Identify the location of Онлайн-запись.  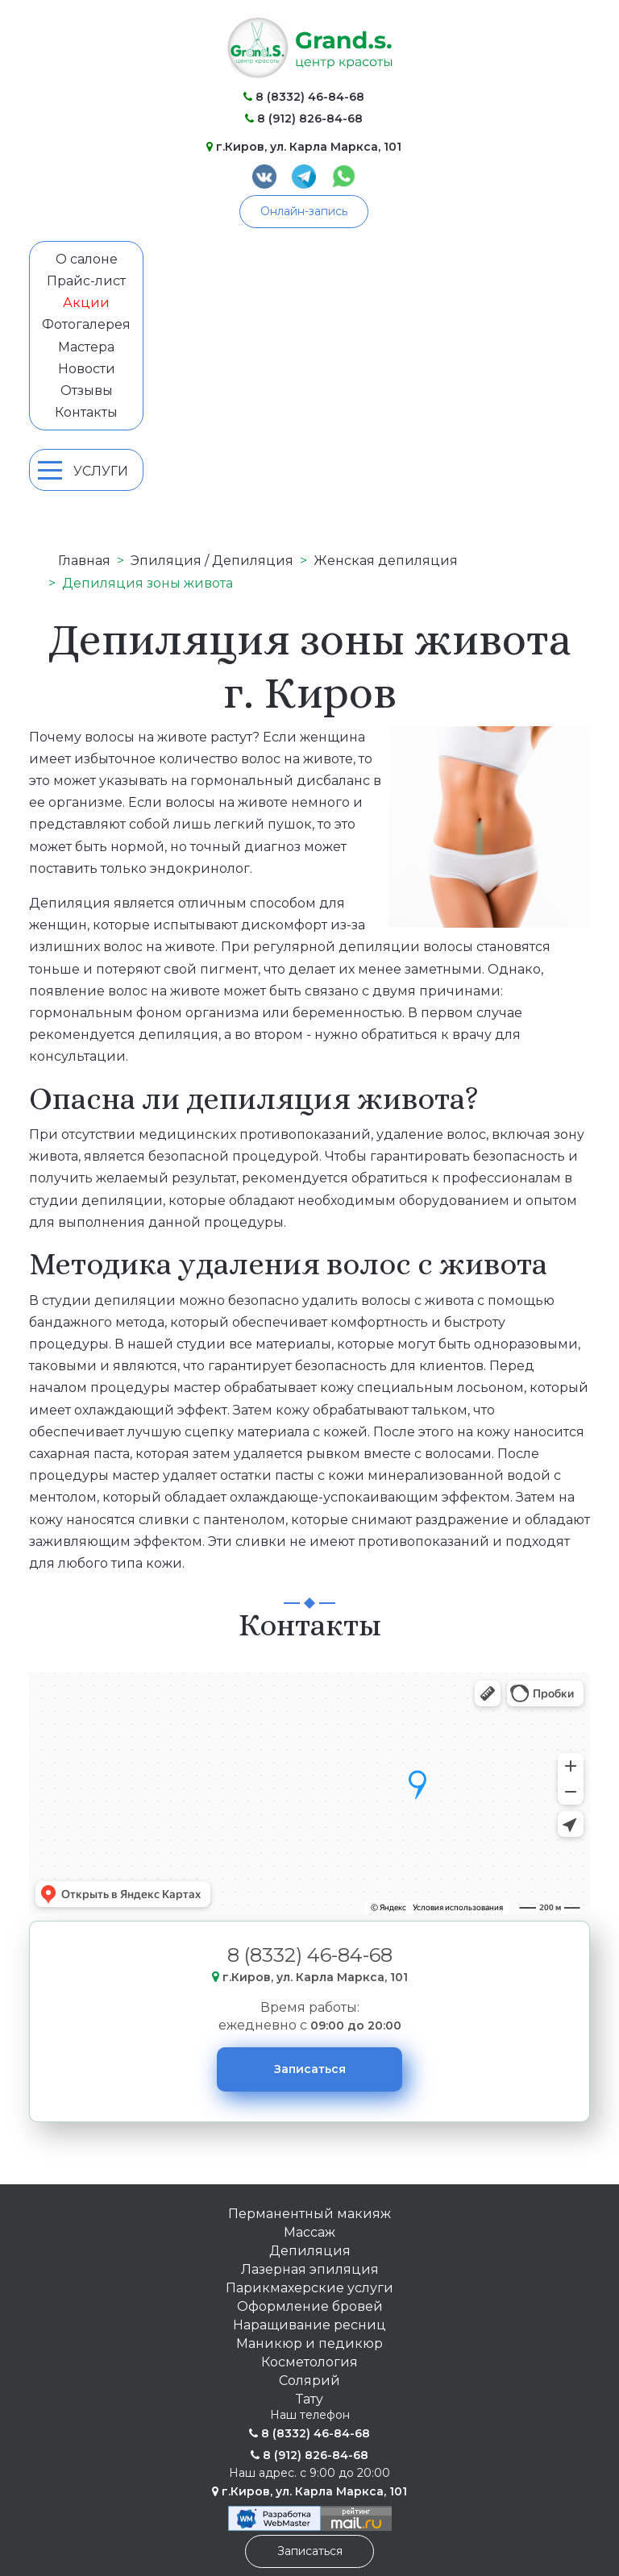
(303, 211).